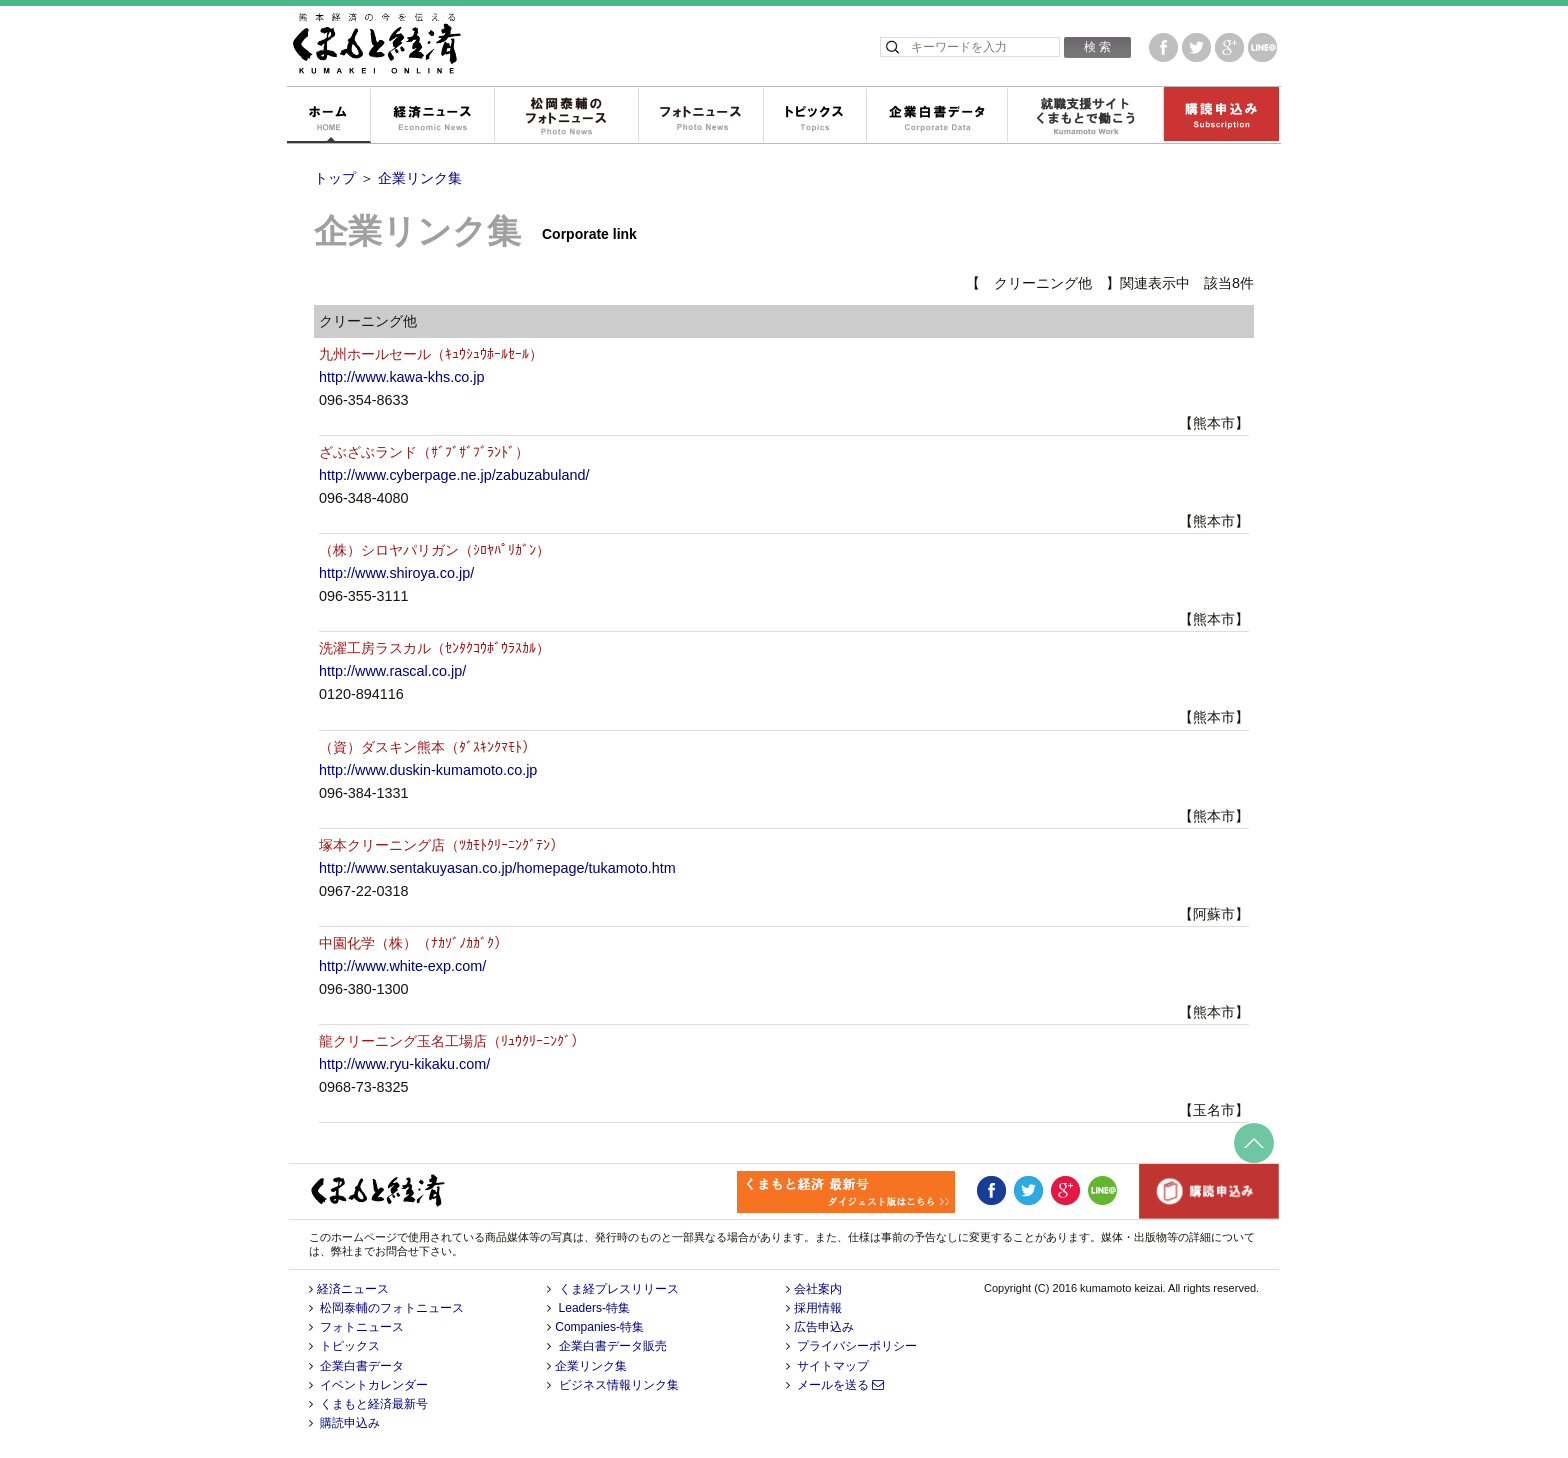  What do you see at coordinates (833, 1366) in the screenshot?
I see `サイトマップ` at bounding box center [833, 1366].